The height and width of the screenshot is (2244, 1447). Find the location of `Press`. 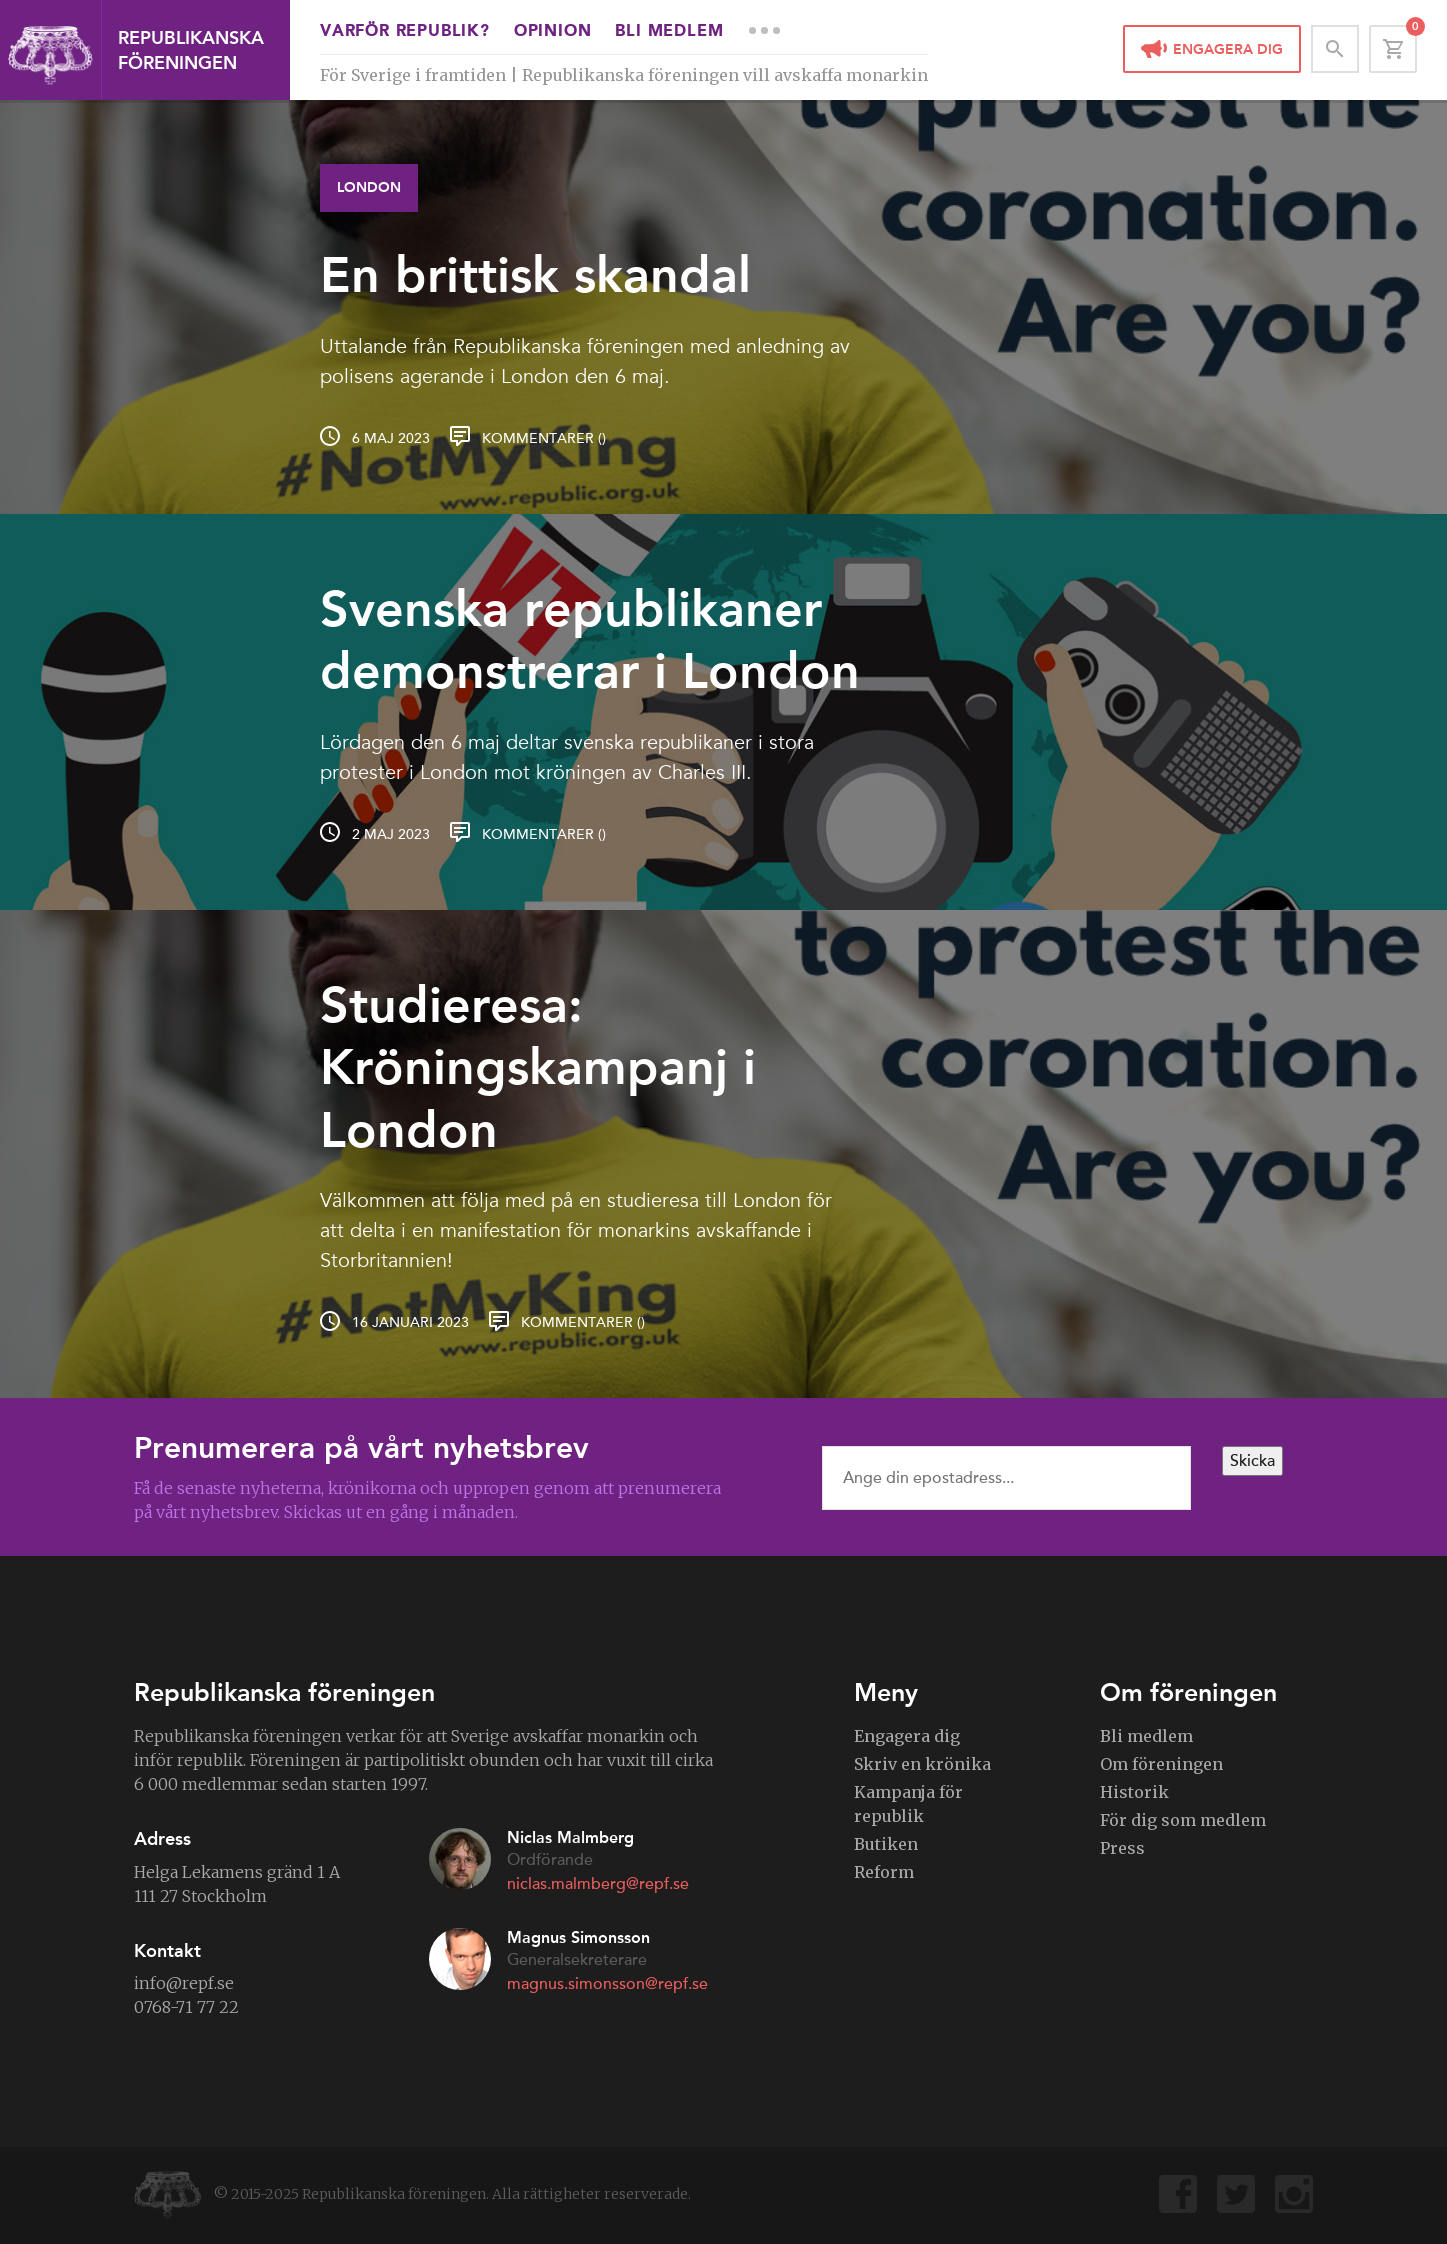

Press is located at coordinates (1122, 1848).